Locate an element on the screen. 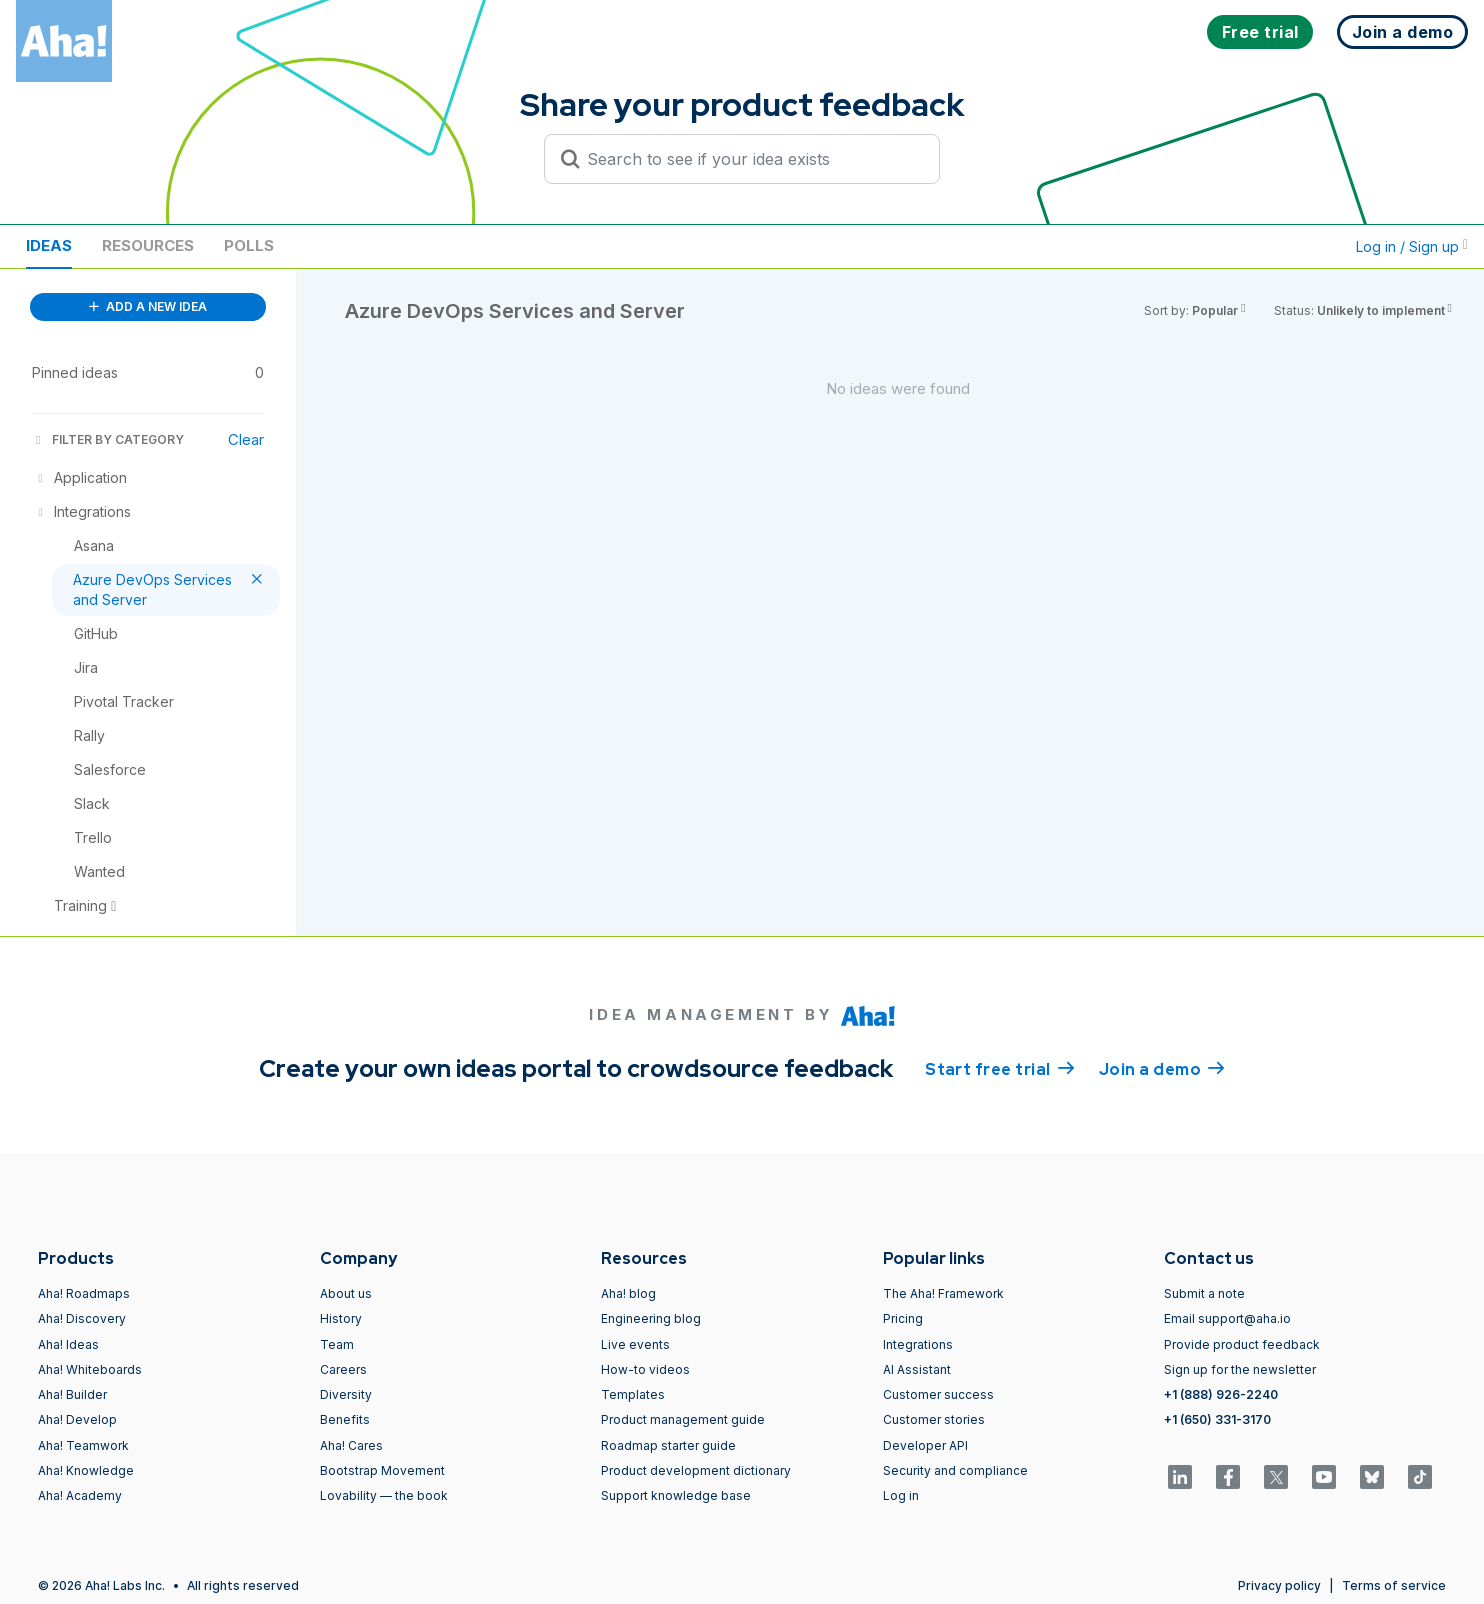 This screenshot has width=1484, height=1604. Log in / Sign up [button] is located at coordinates (1412, 246).